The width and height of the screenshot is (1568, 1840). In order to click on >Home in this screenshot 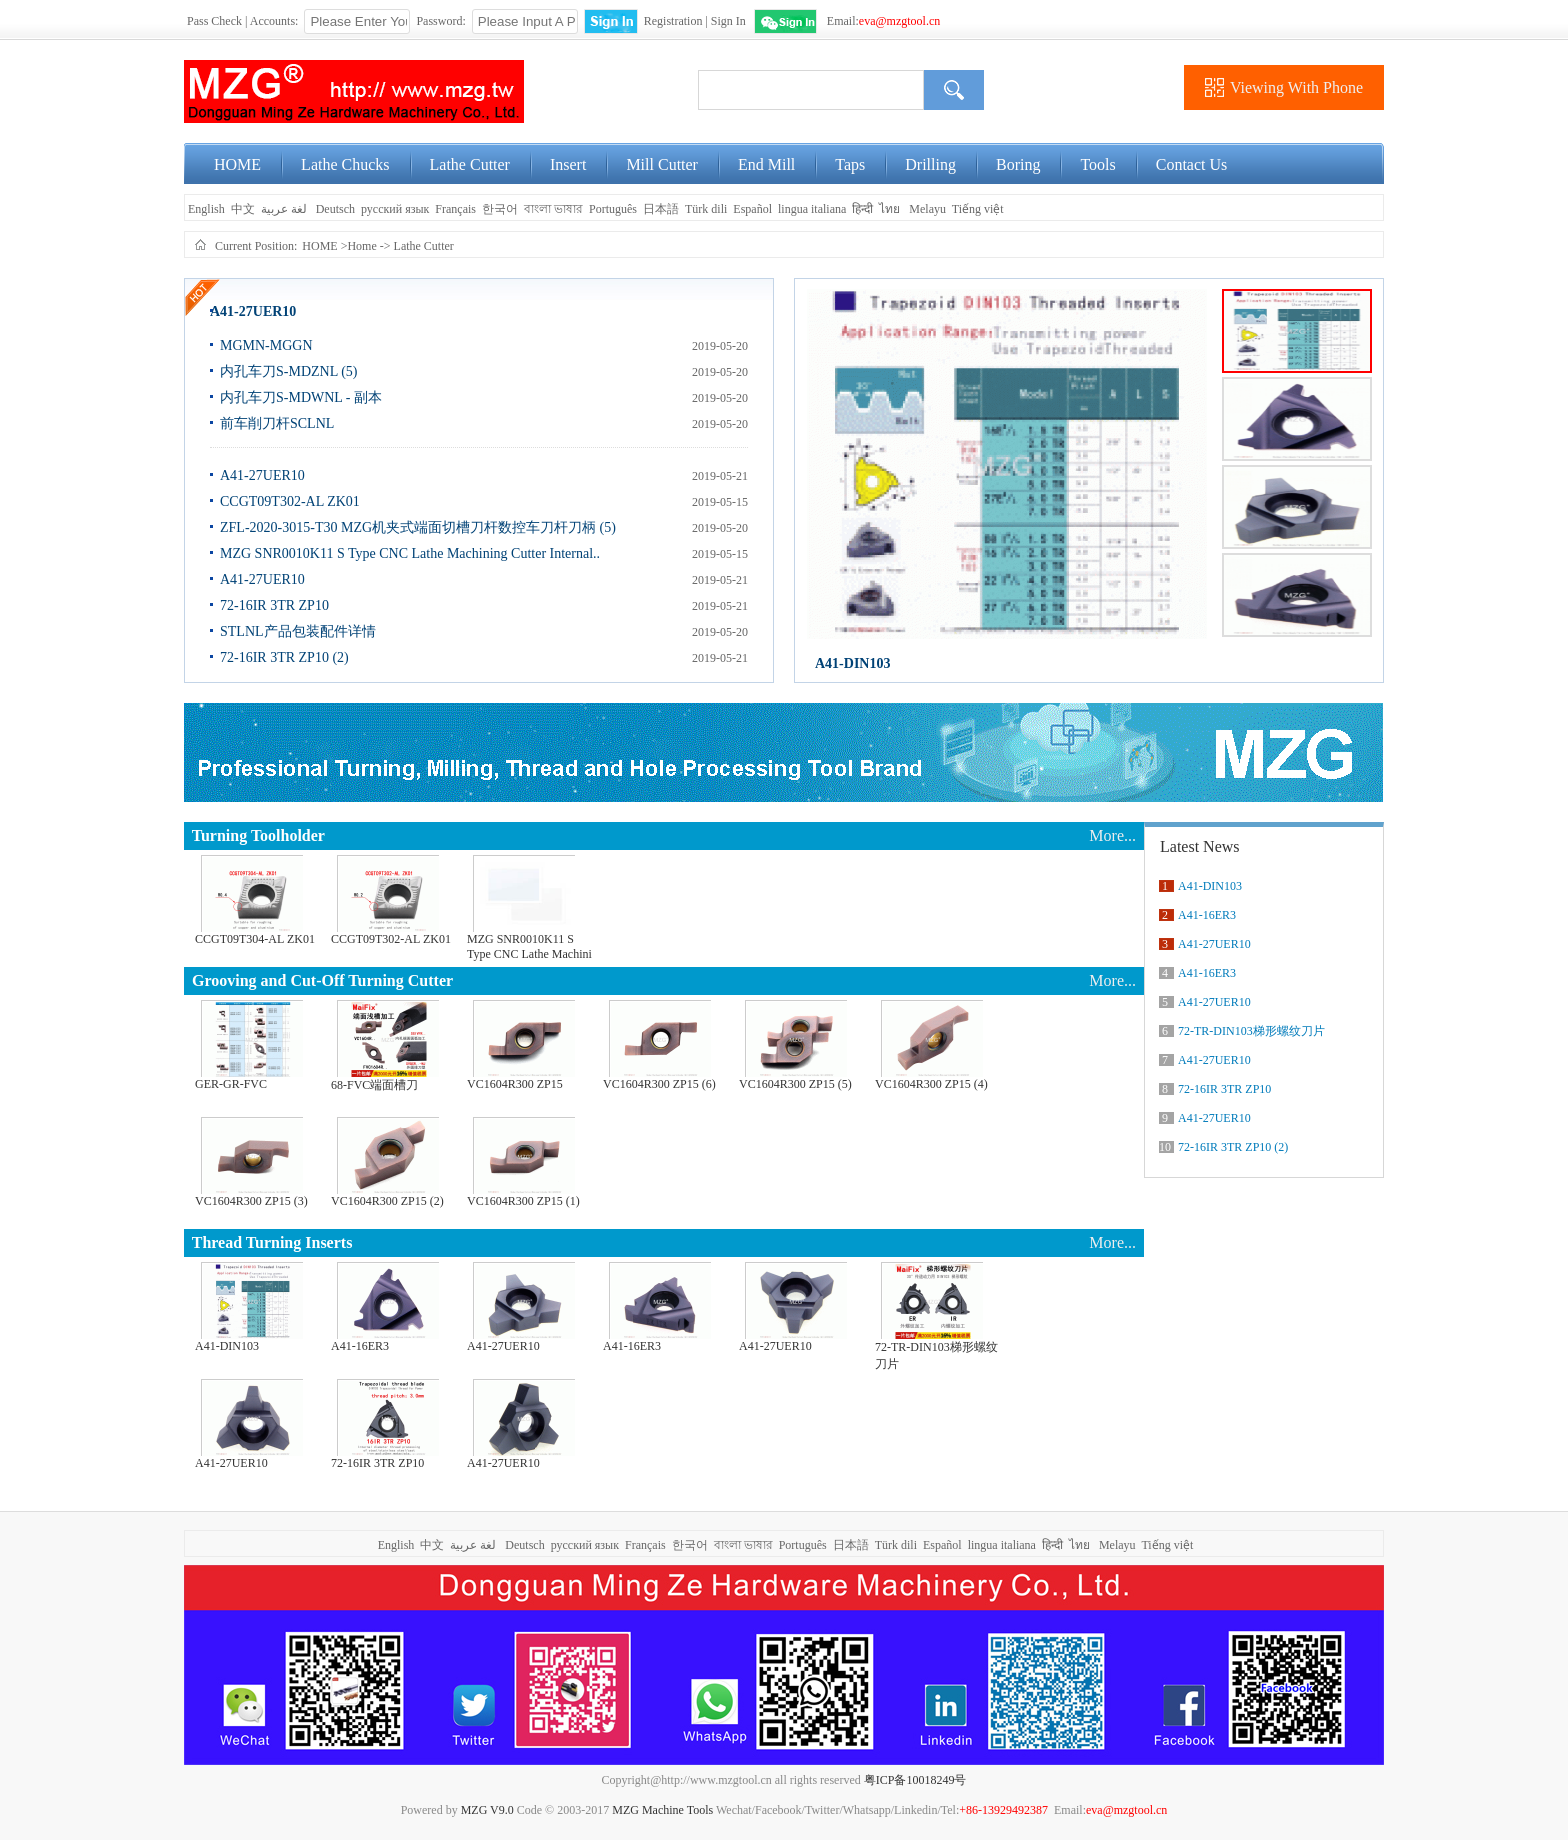, I will do `click(359, 246)`.